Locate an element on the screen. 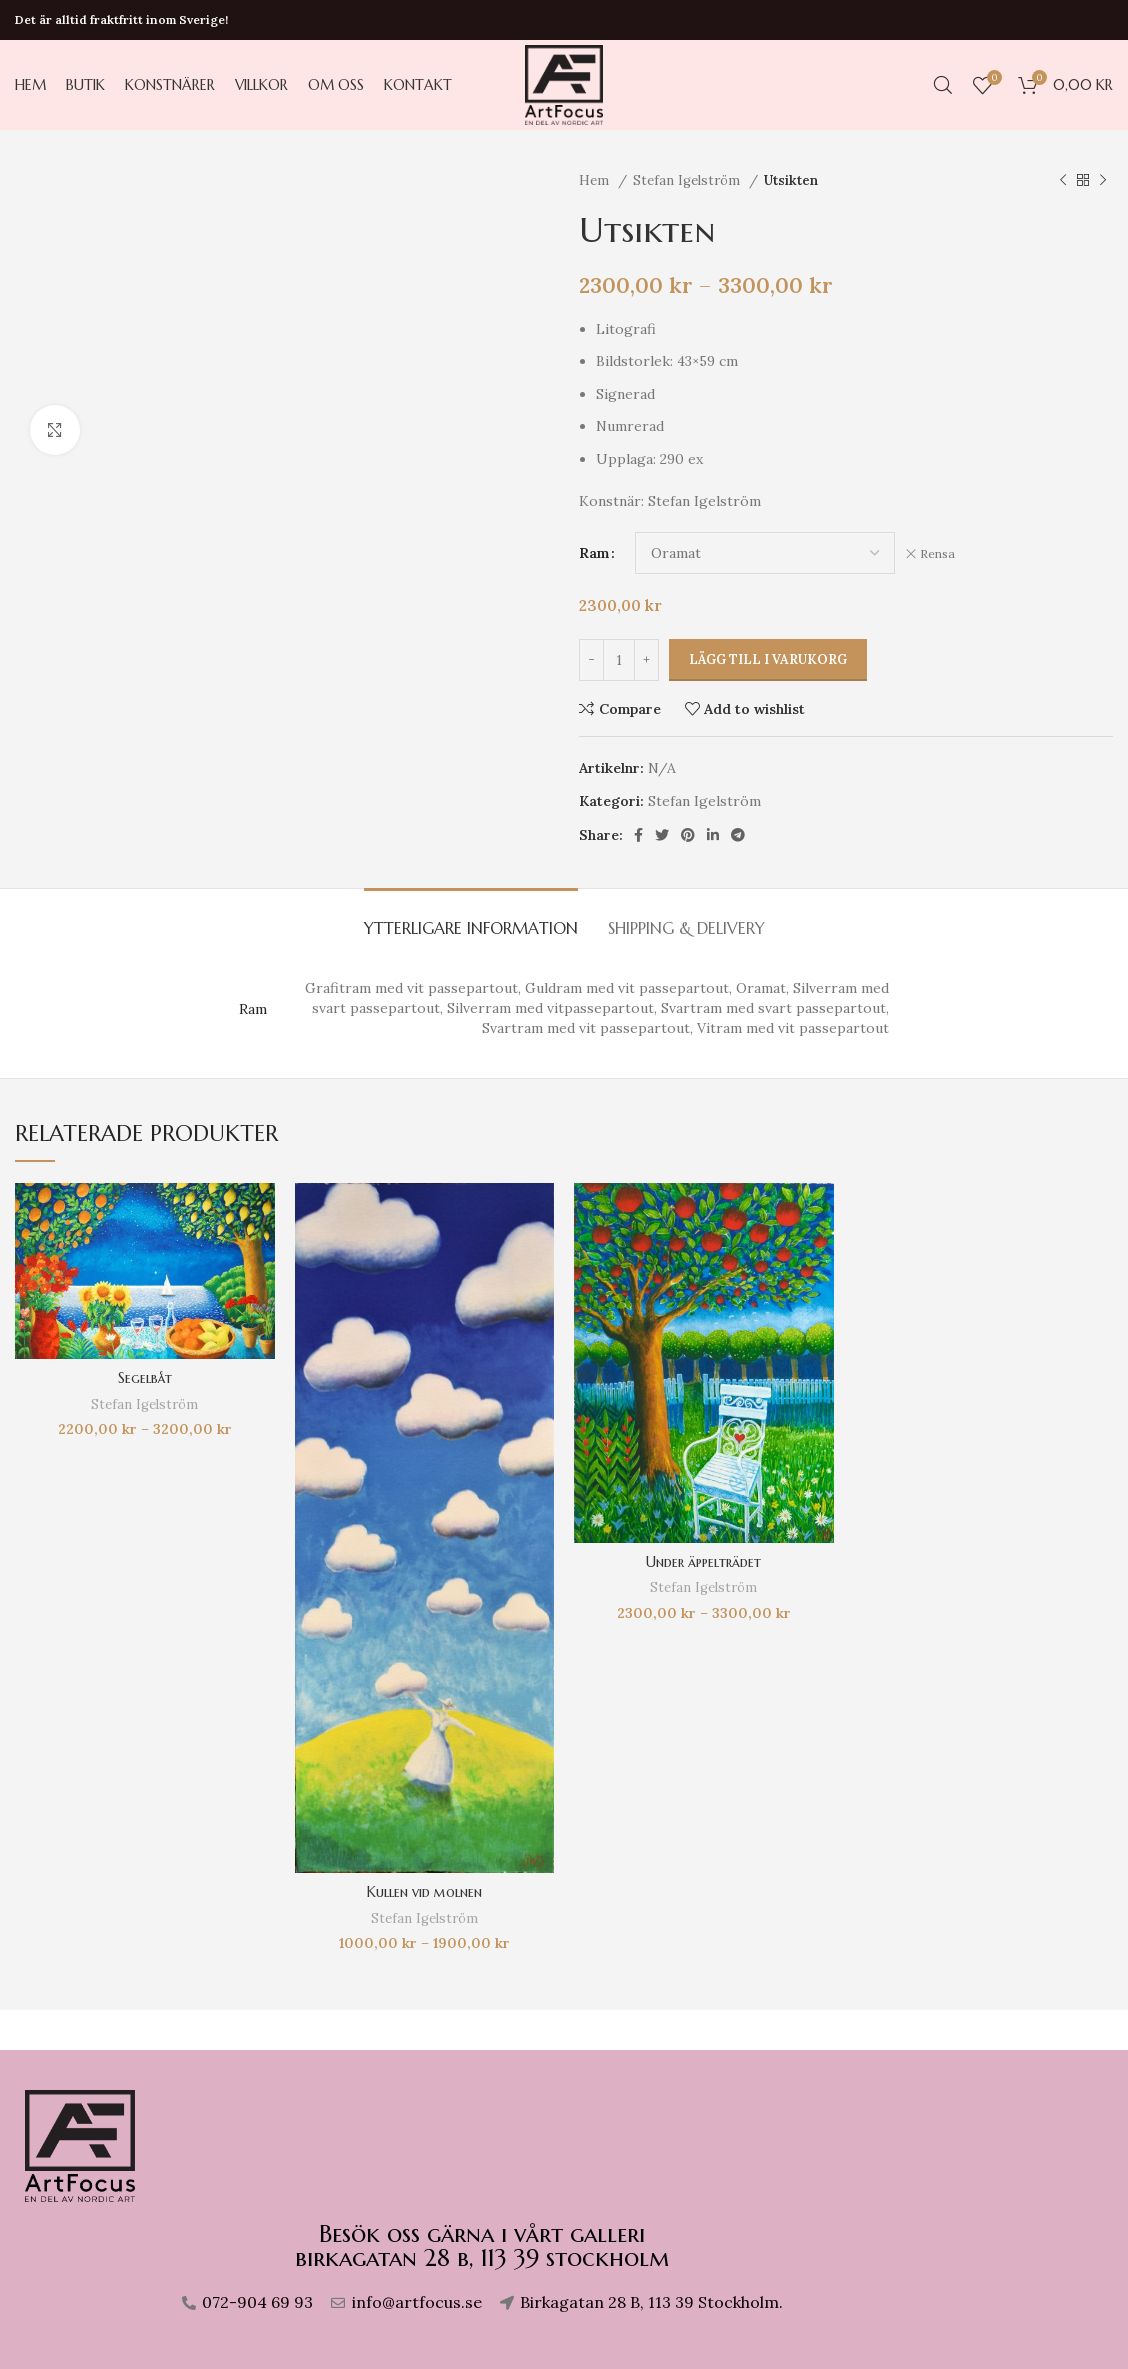  [Facebook social link] is located at coordinates (638, 835).